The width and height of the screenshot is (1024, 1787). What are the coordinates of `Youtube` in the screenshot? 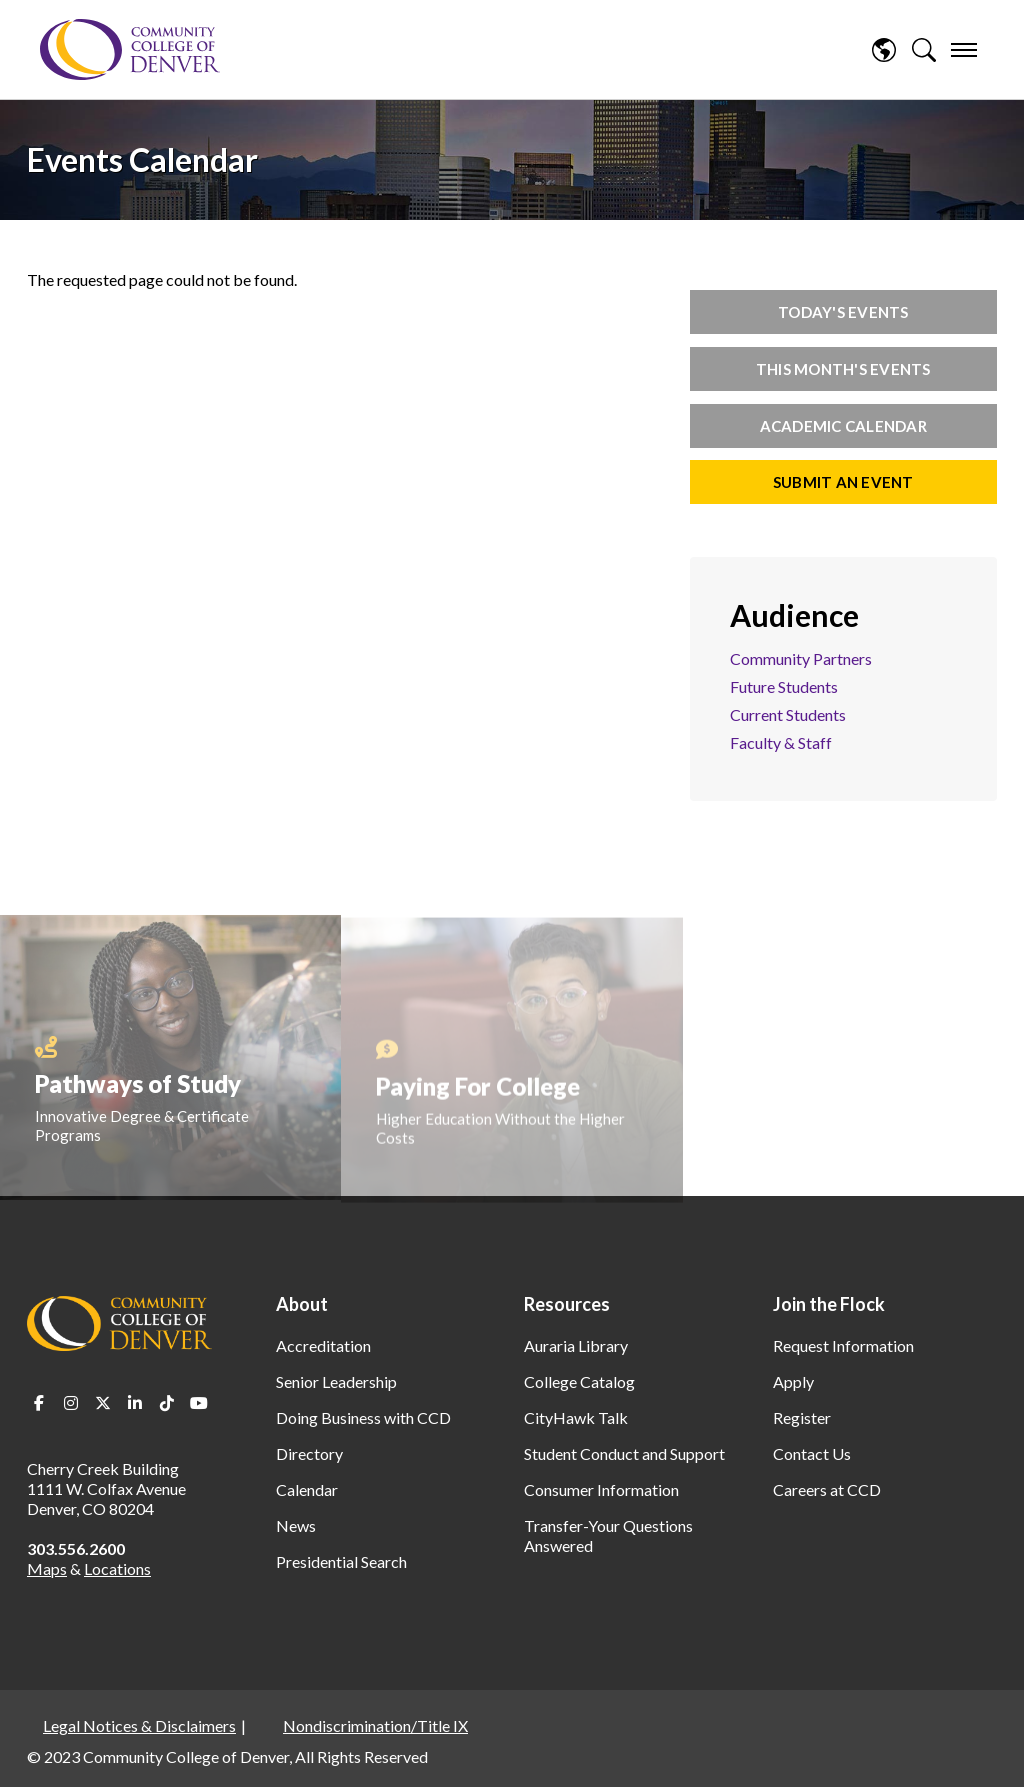 It's located at (199, 1403).